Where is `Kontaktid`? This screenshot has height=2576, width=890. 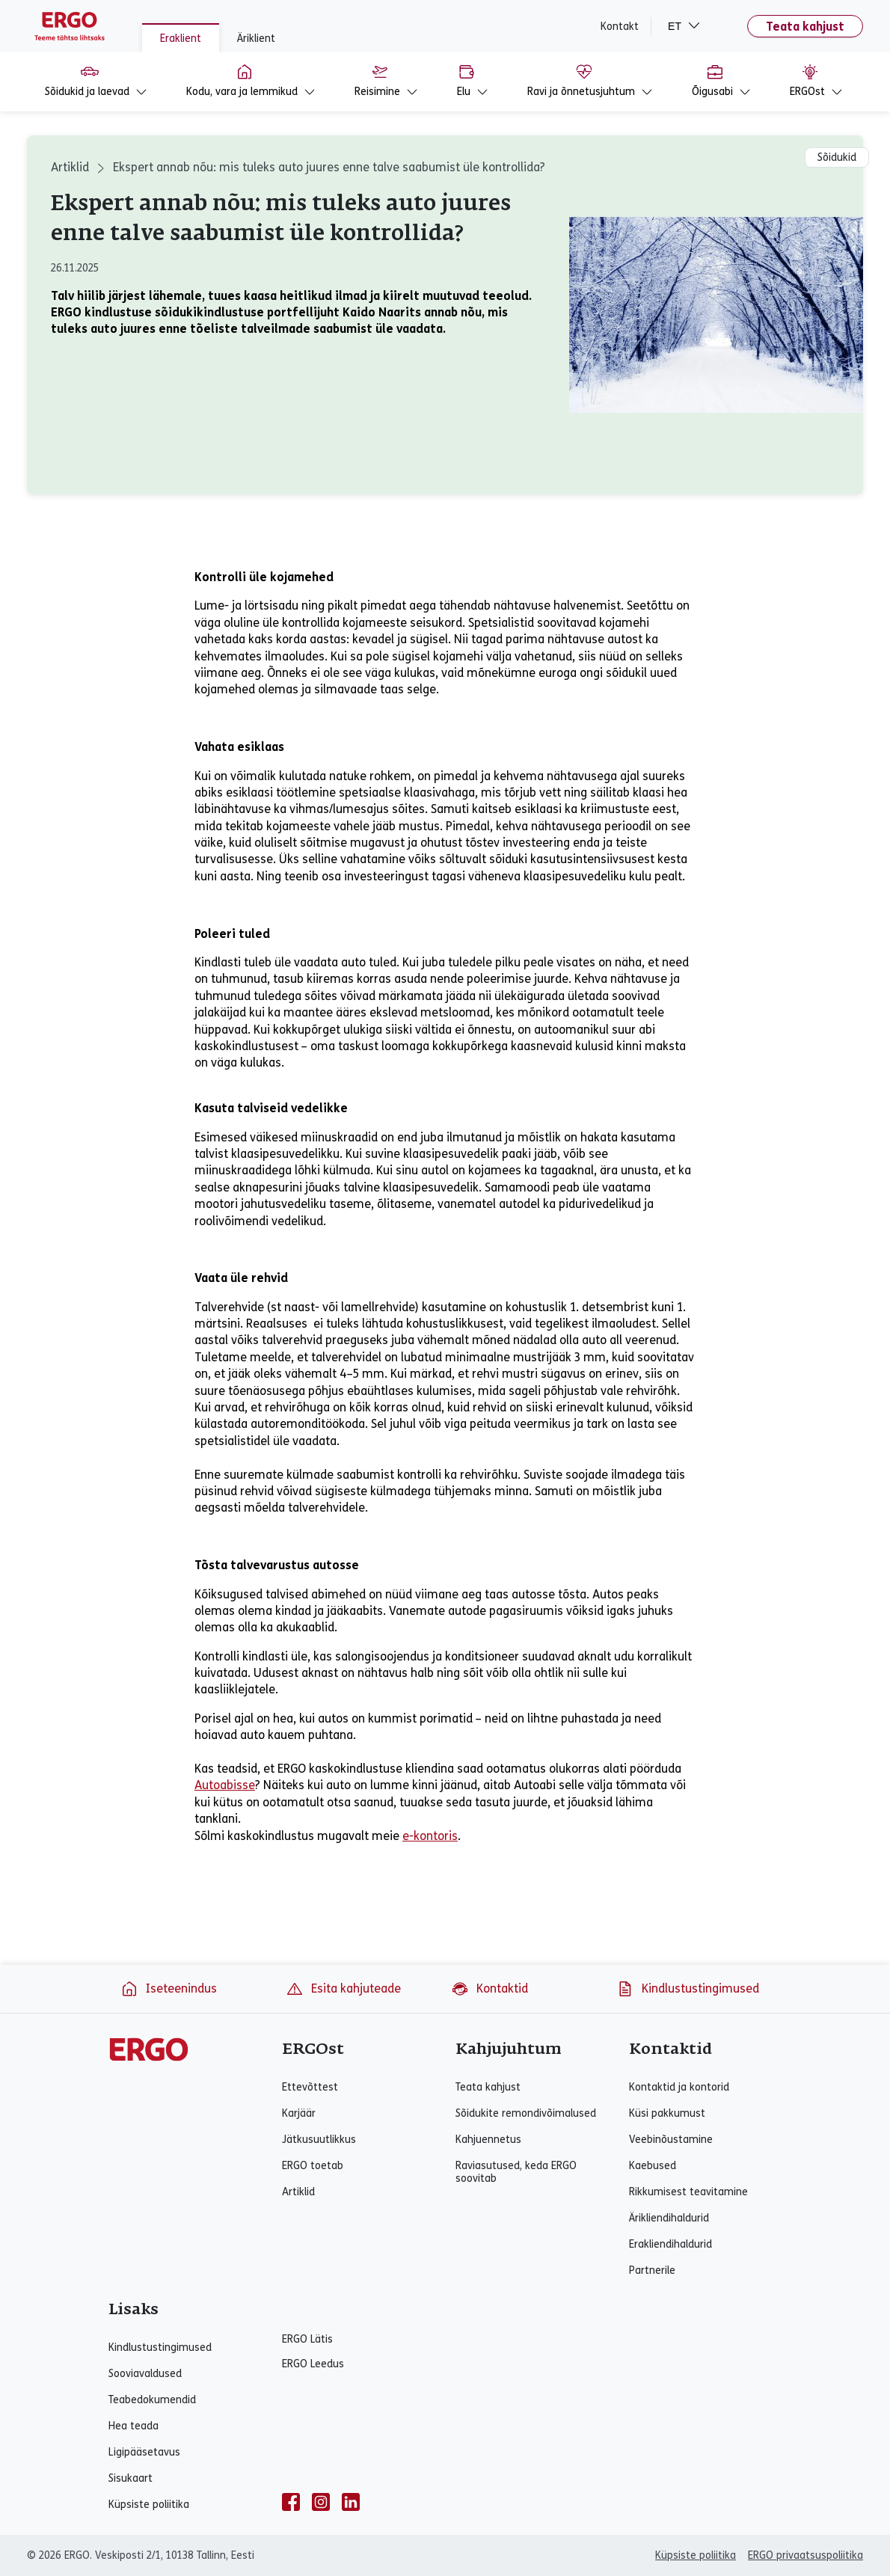 Kontaktid is located at coordinates (489, 1989).